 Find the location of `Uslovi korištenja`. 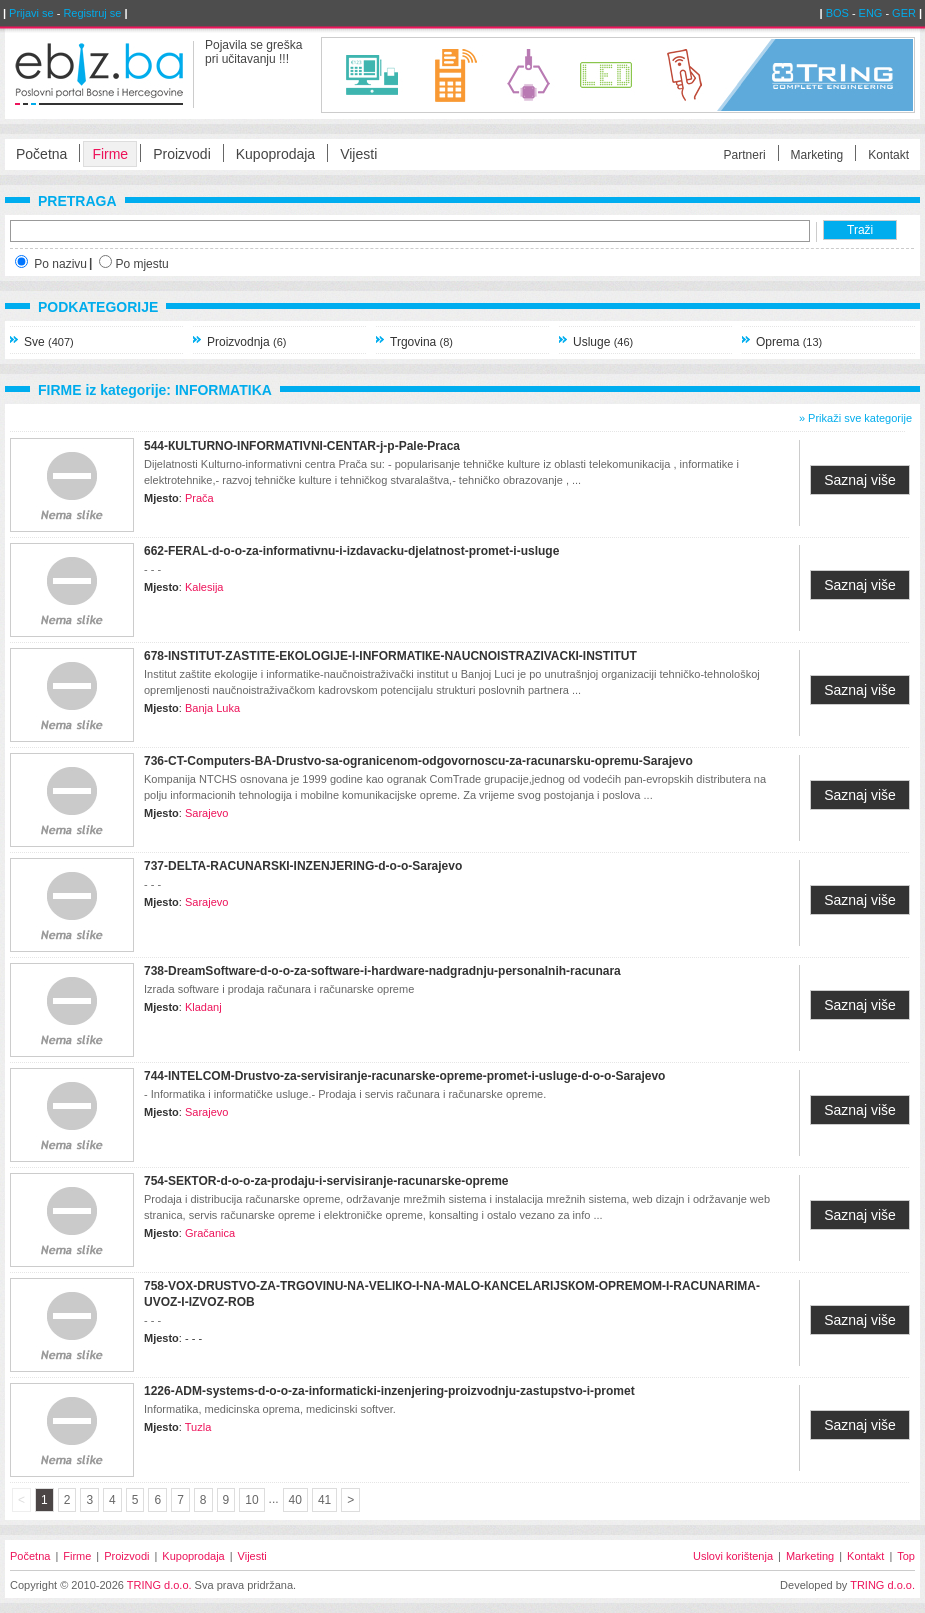

Uslovi korištenja is located at coordinates (733, 1556).